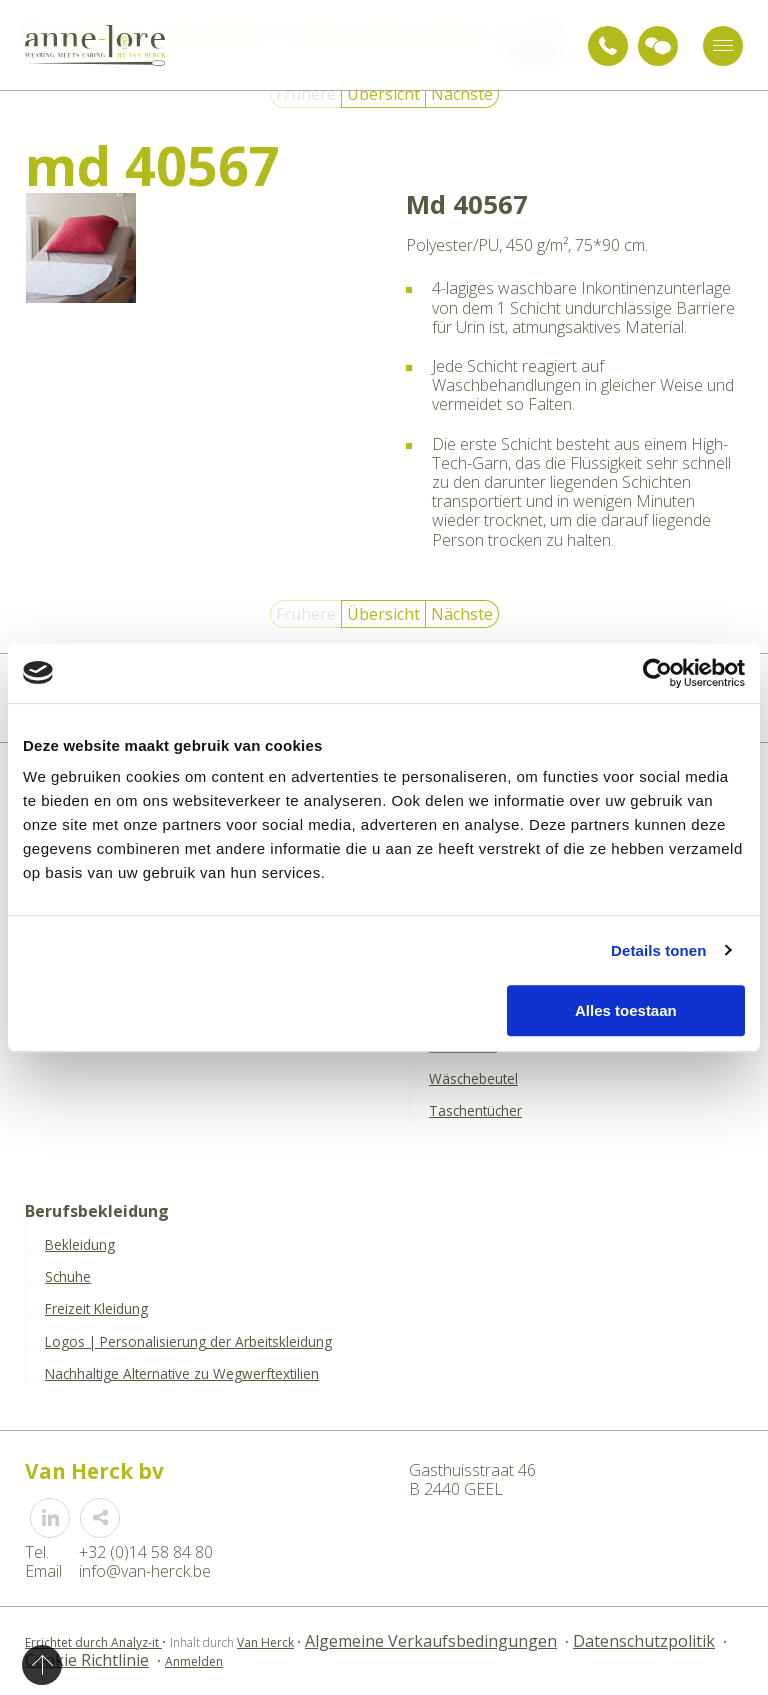  I want to click on Van Herck, so click(265, 1642).